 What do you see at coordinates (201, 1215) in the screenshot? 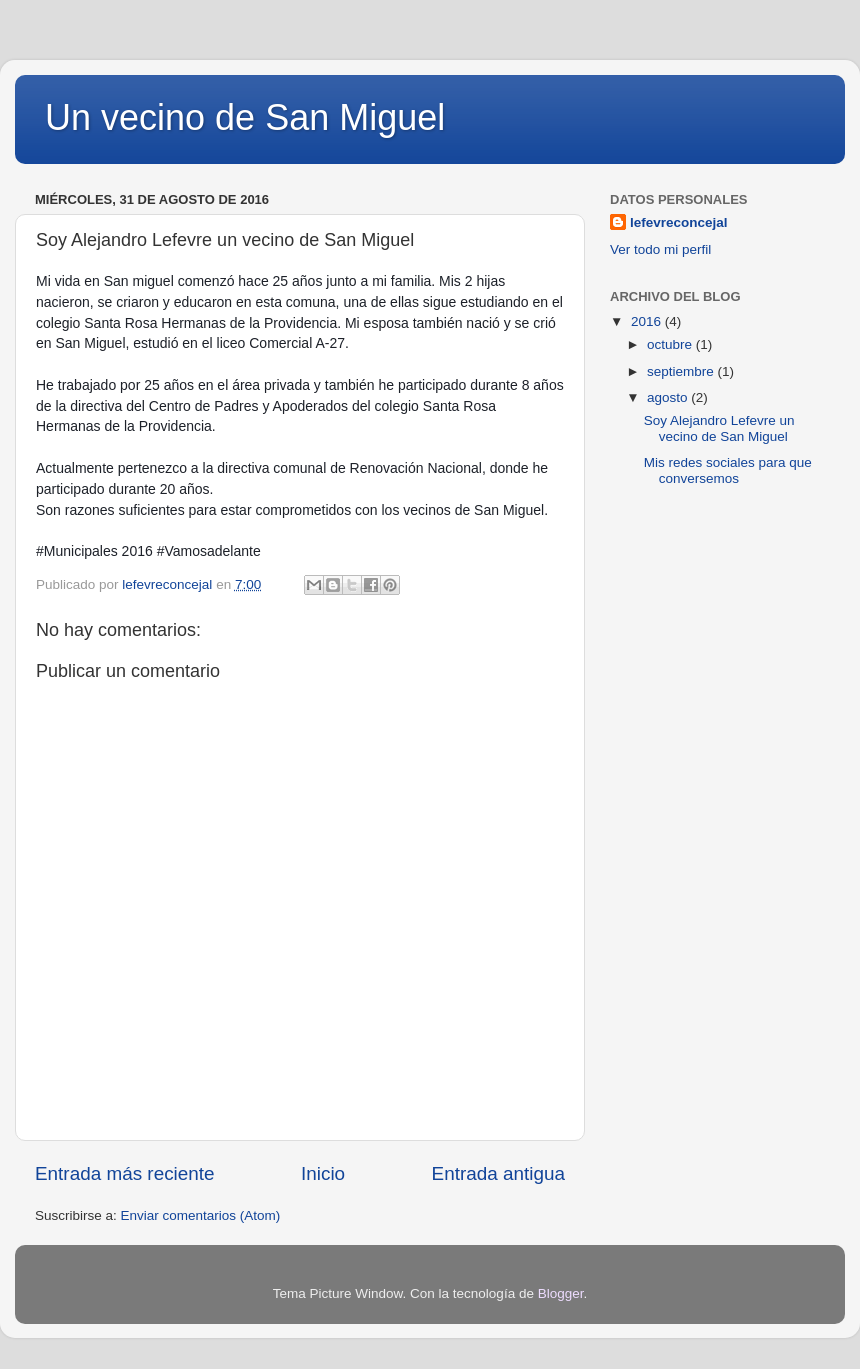
I see `Enviar comentarios (Atom)` at bounding box center [201, 1215].